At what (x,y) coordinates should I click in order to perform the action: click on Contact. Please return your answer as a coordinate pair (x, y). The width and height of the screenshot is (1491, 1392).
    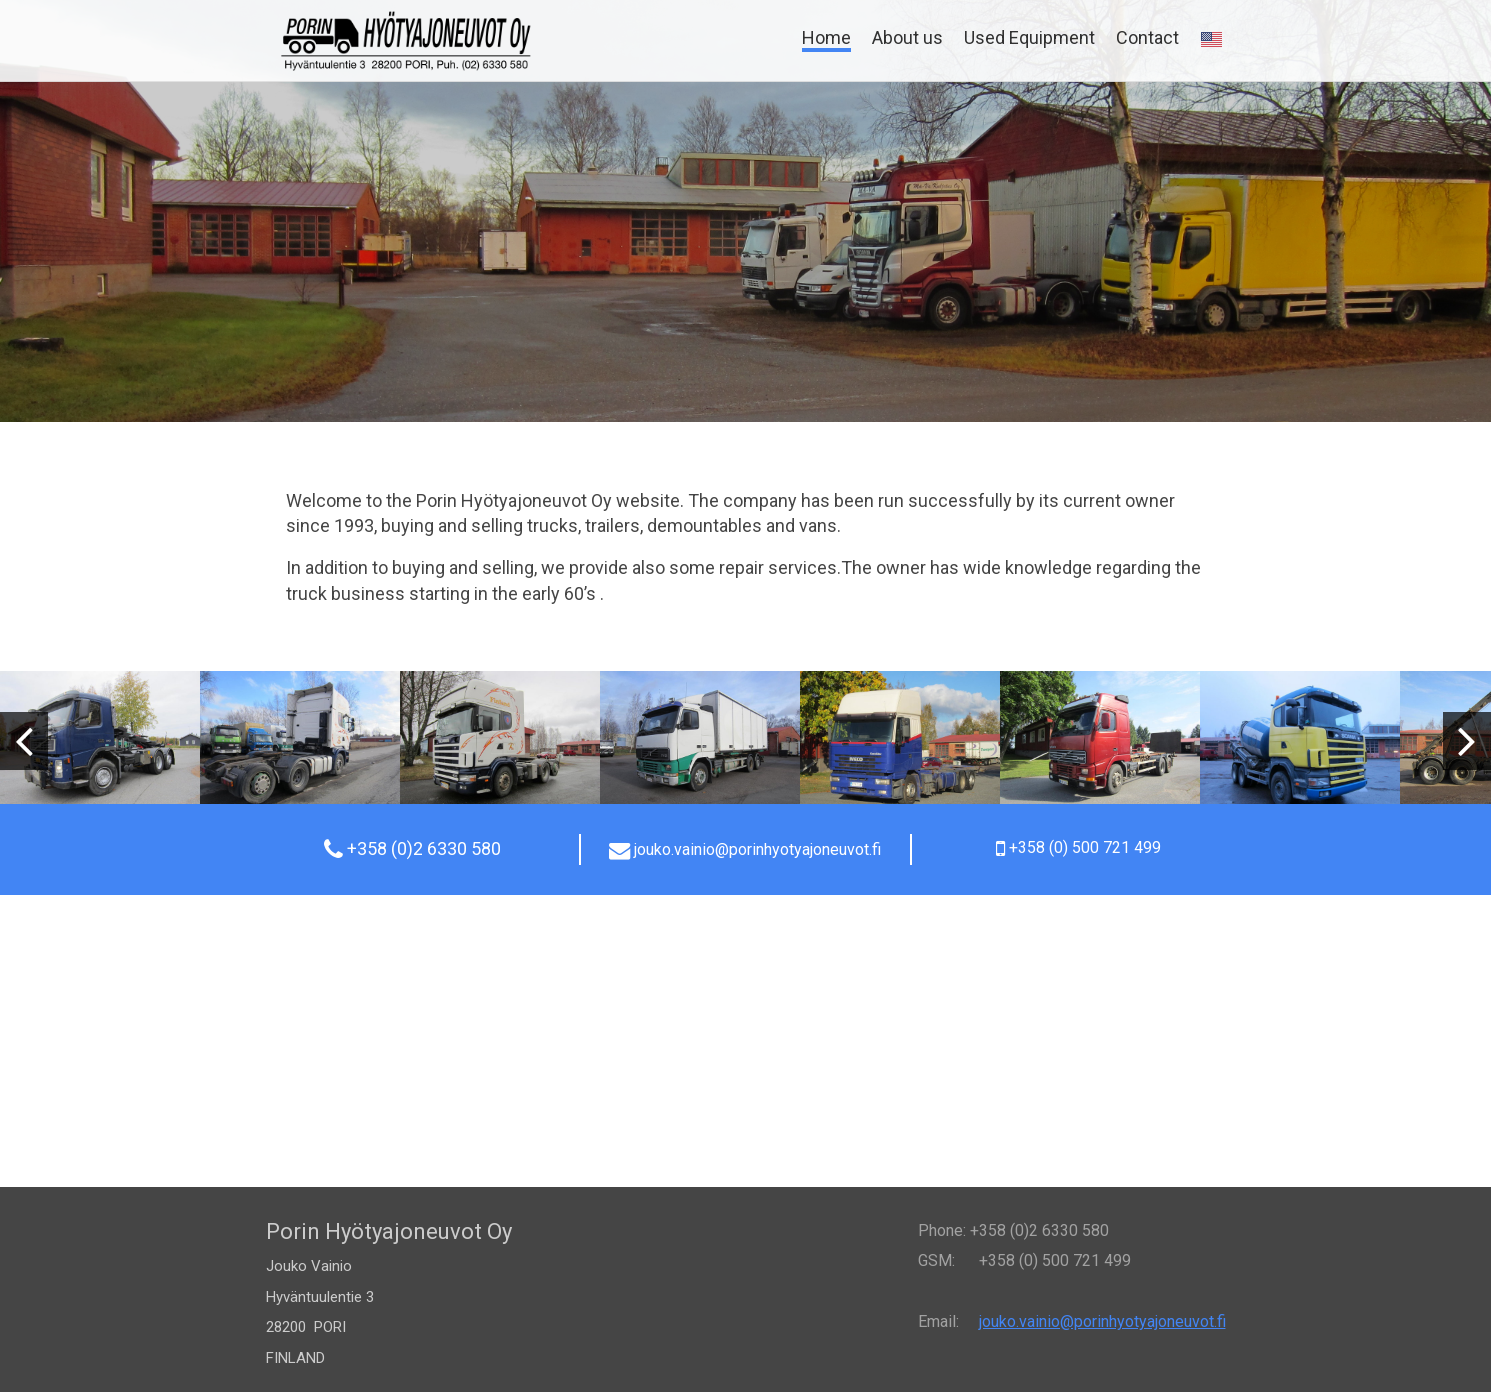
    Looking at the image, I should click on (1147, 37).